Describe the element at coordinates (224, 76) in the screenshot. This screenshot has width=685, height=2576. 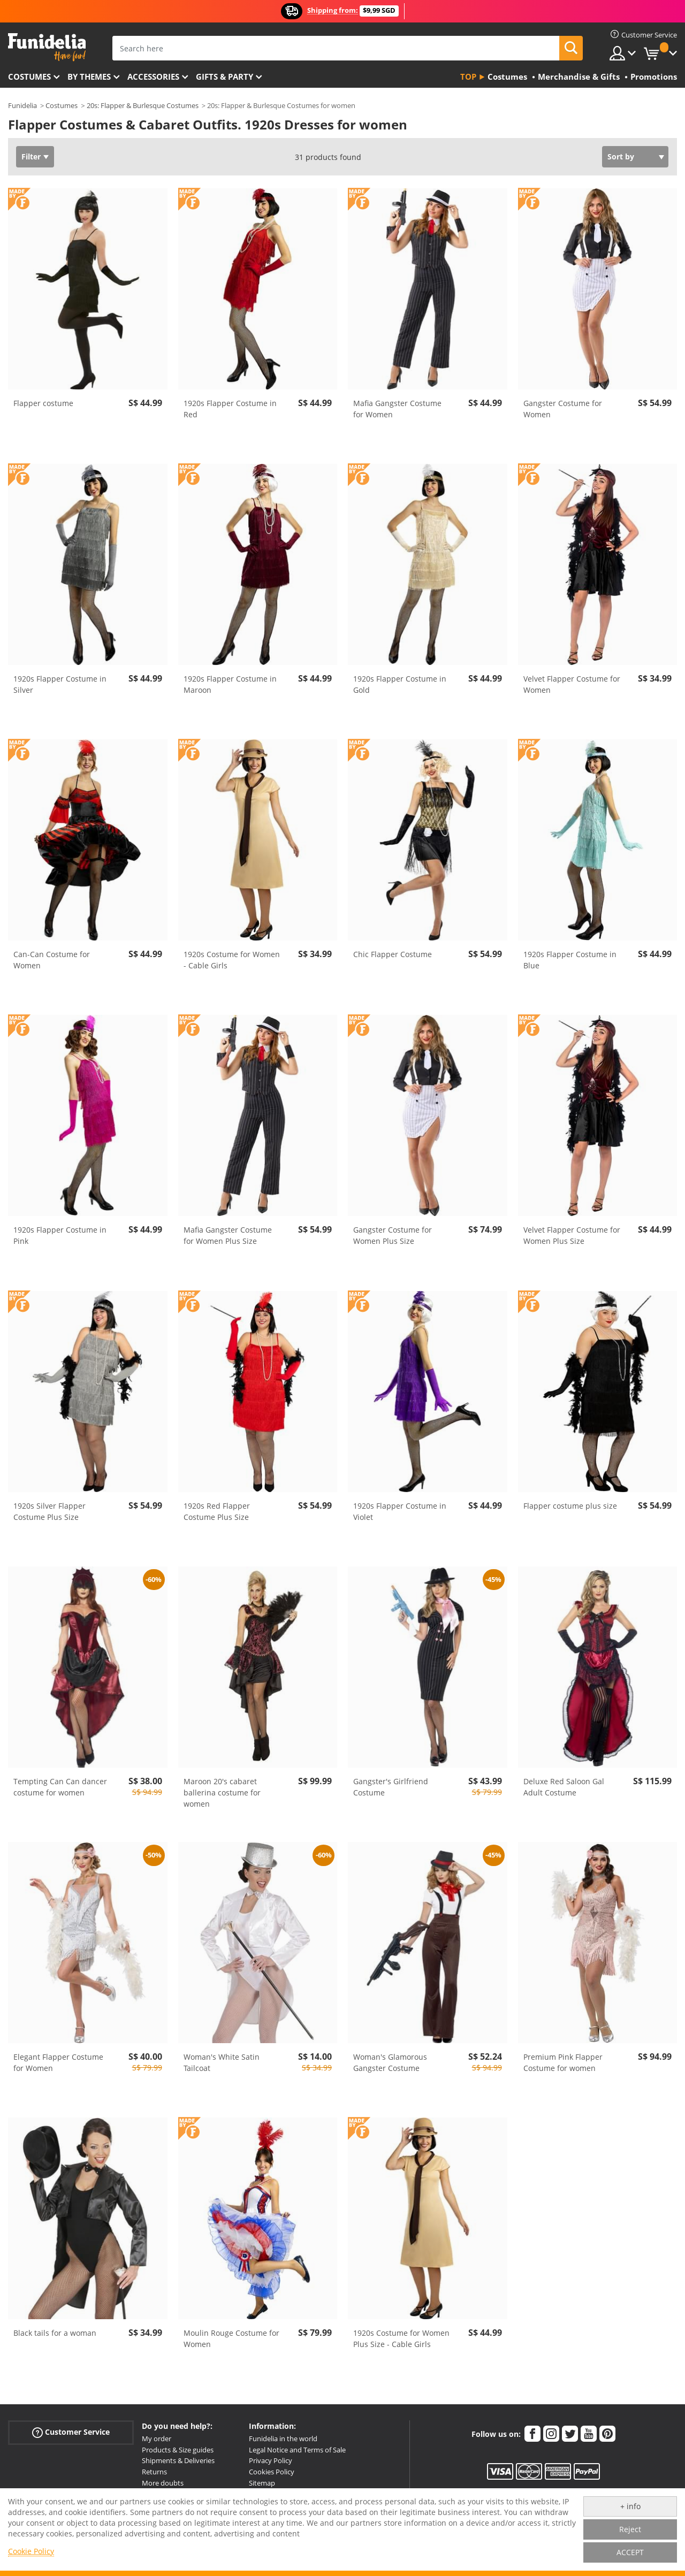
I see `Gifts & Party` at that location.